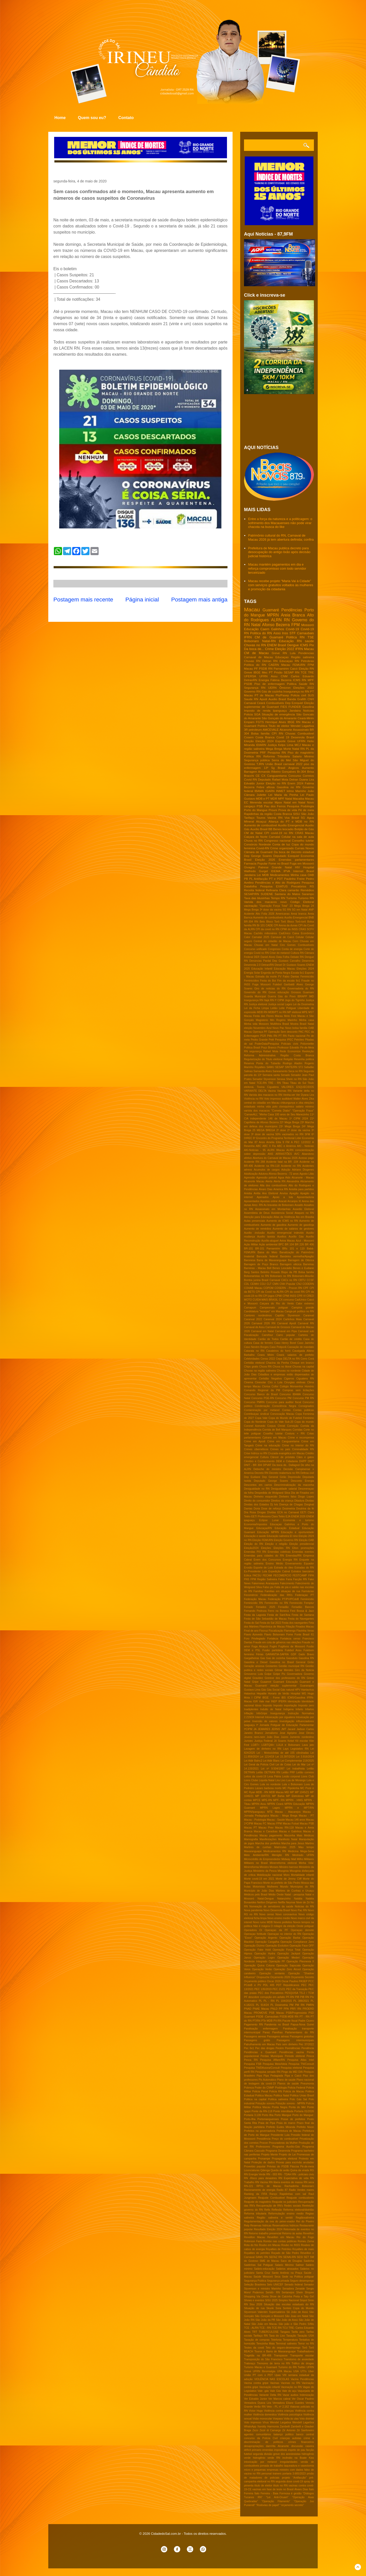 This screenshot has height=2576, width=366. Describe the element at coordinates (290, 1831) in the screenshot. I see `Macau e Galinhos` at that location.